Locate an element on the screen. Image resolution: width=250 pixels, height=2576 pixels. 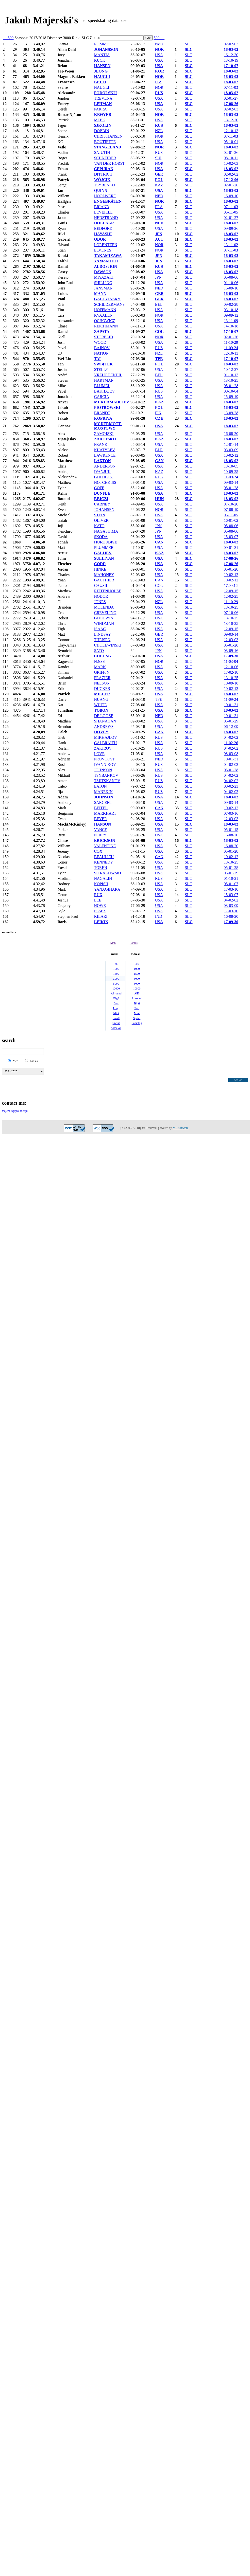
JOHANSEN is located at coordinates (104, 509).